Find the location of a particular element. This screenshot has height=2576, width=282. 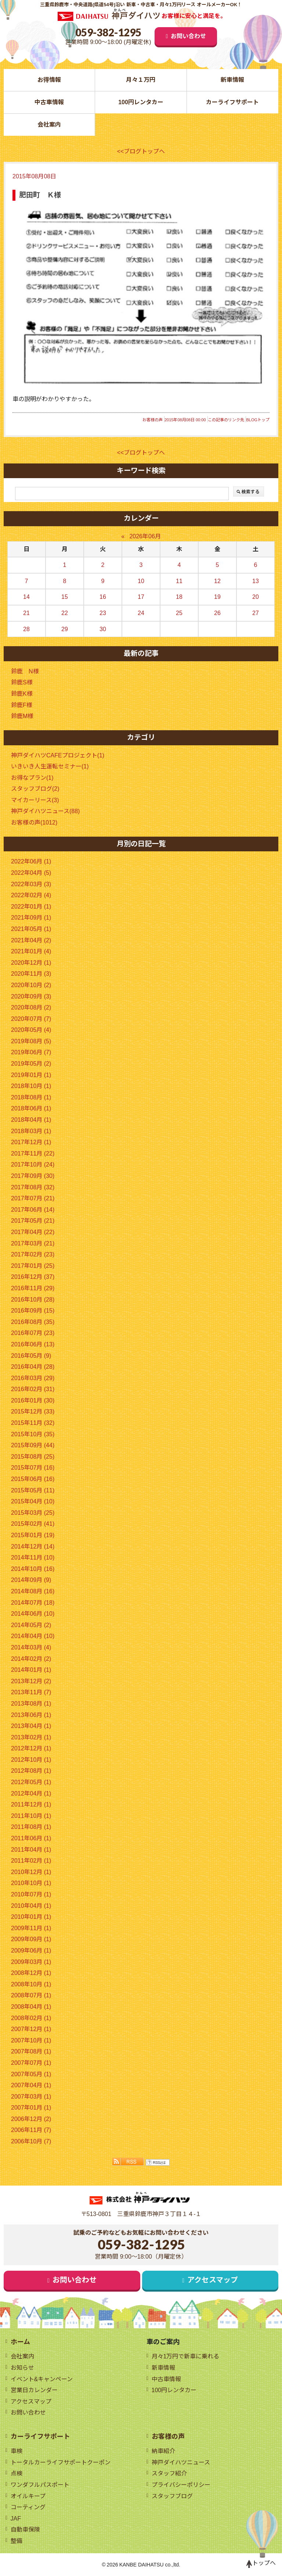

2010年07月 (1) is located at coordinates (31, 1894).